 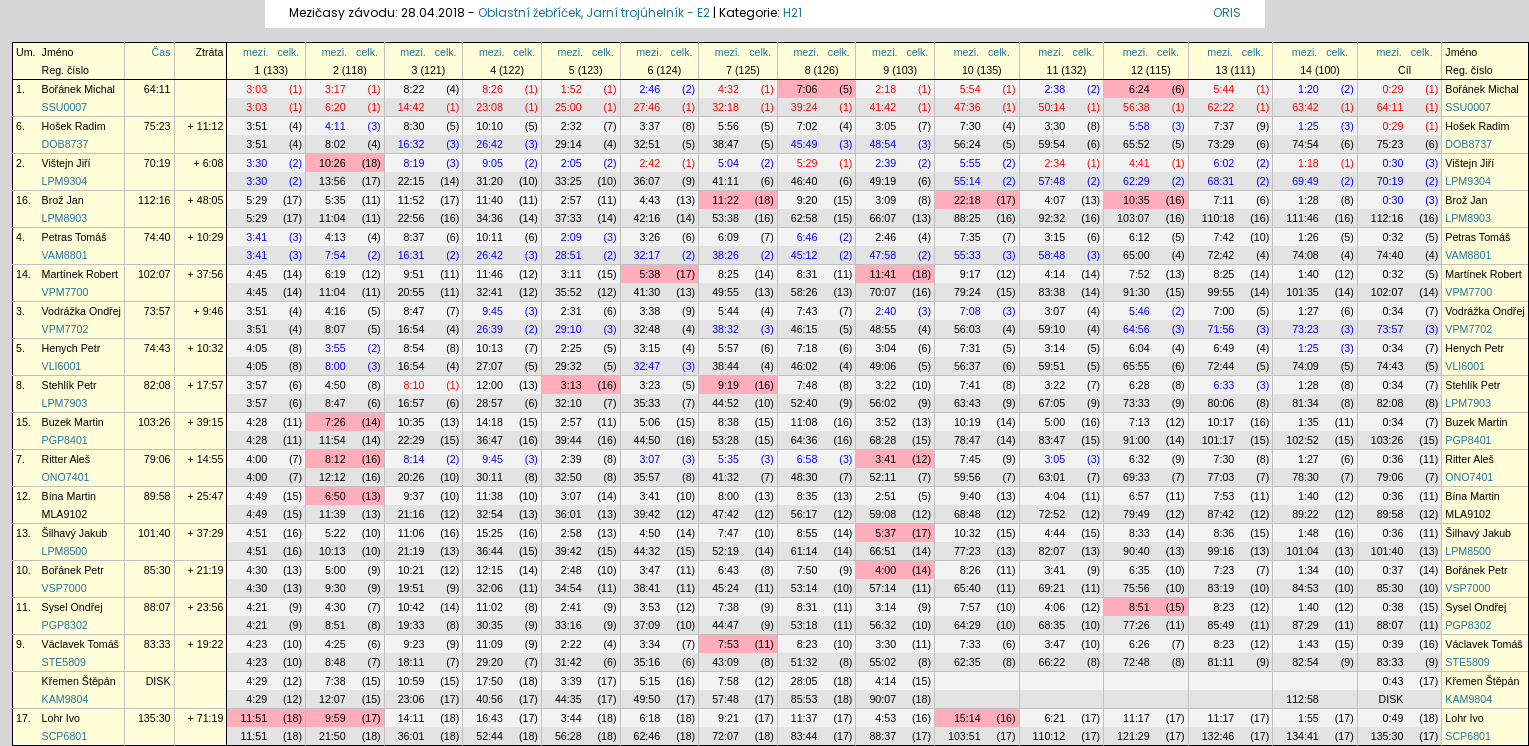 I want to click on 89:58, so click(x=157, y=496).